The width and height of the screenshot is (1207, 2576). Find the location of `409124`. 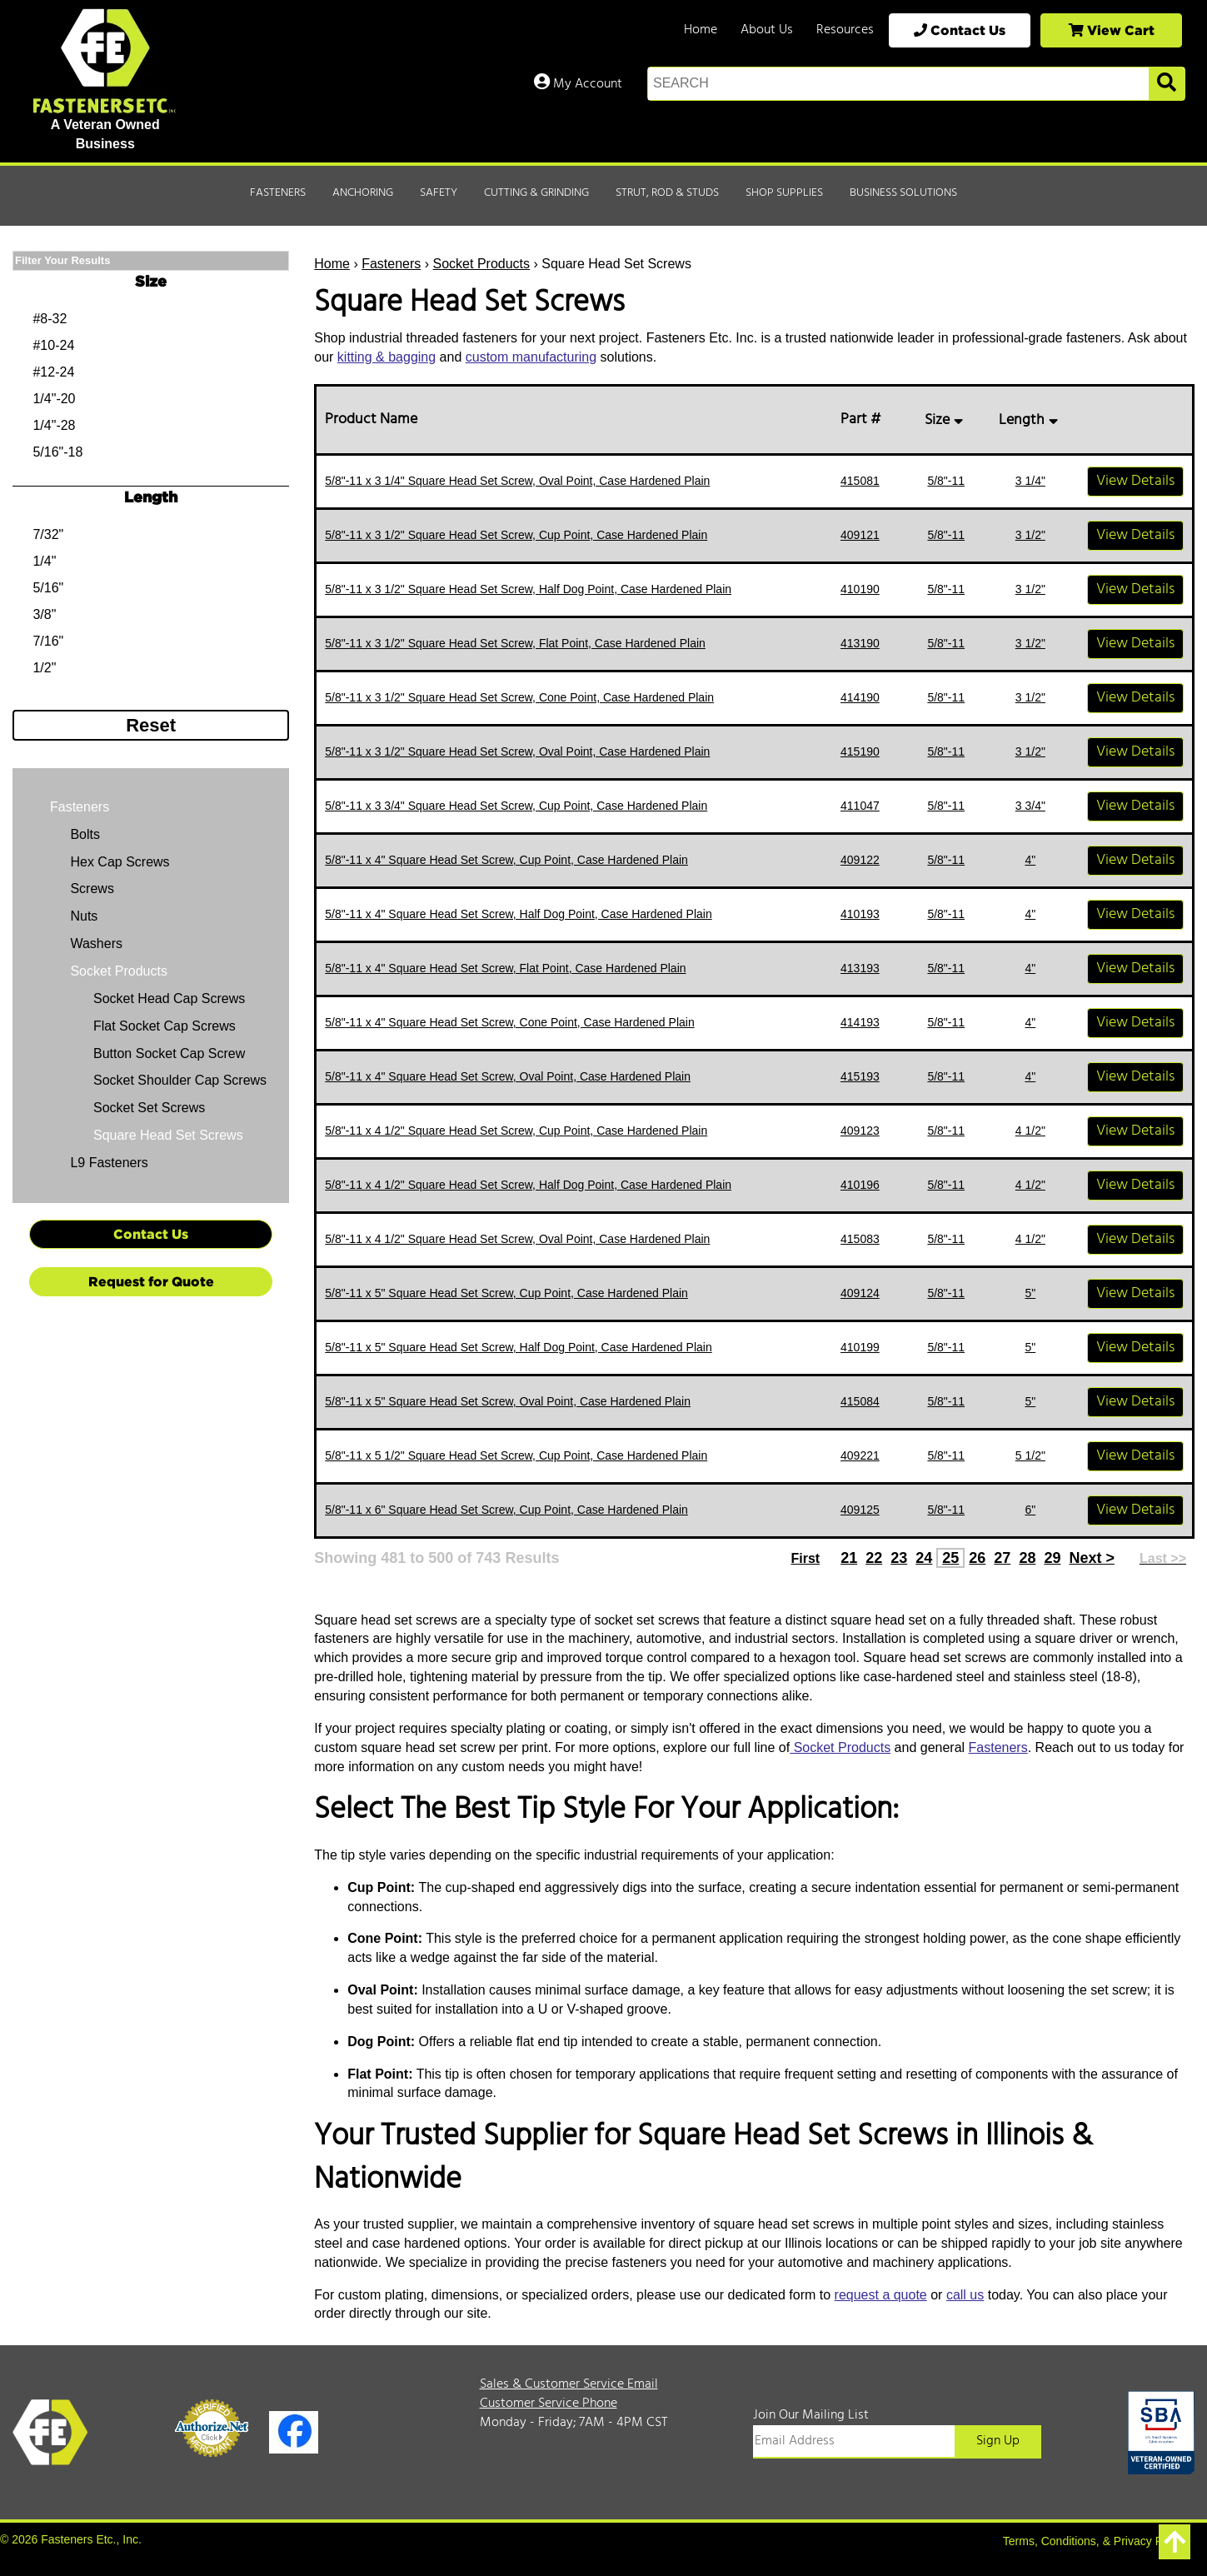

409124 is located at coordinates (860, 1293).